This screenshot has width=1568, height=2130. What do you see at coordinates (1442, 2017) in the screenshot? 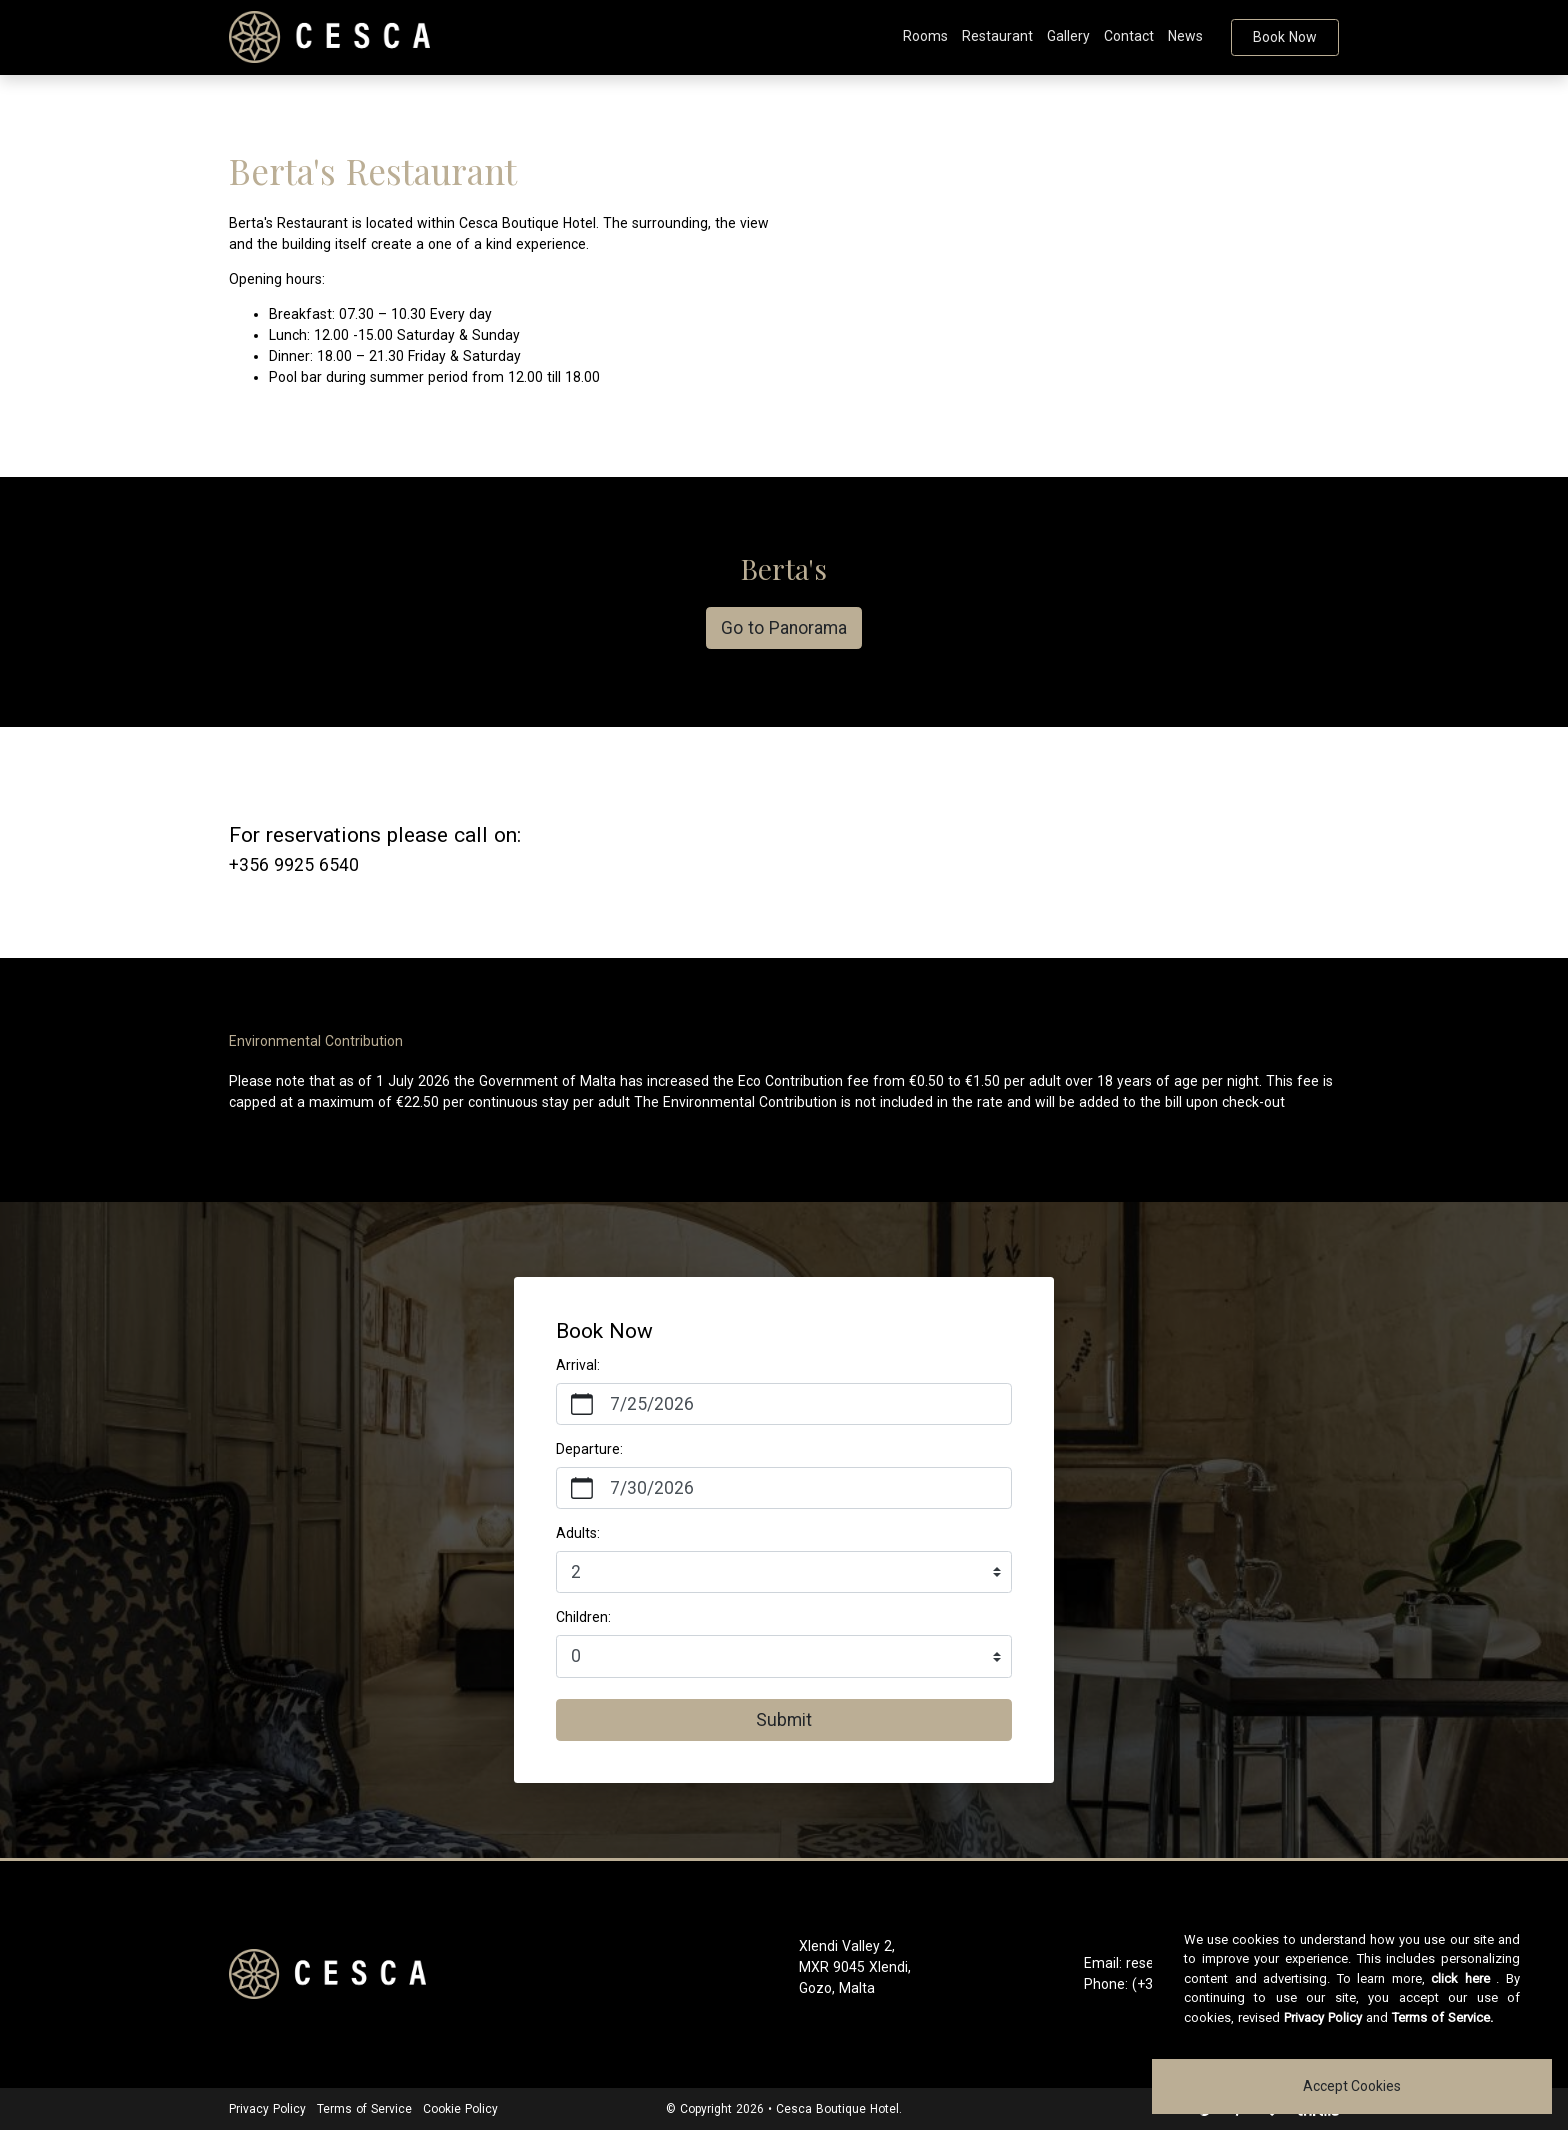
I see `Terms of Service.` at bounding box center [1442, 2017].